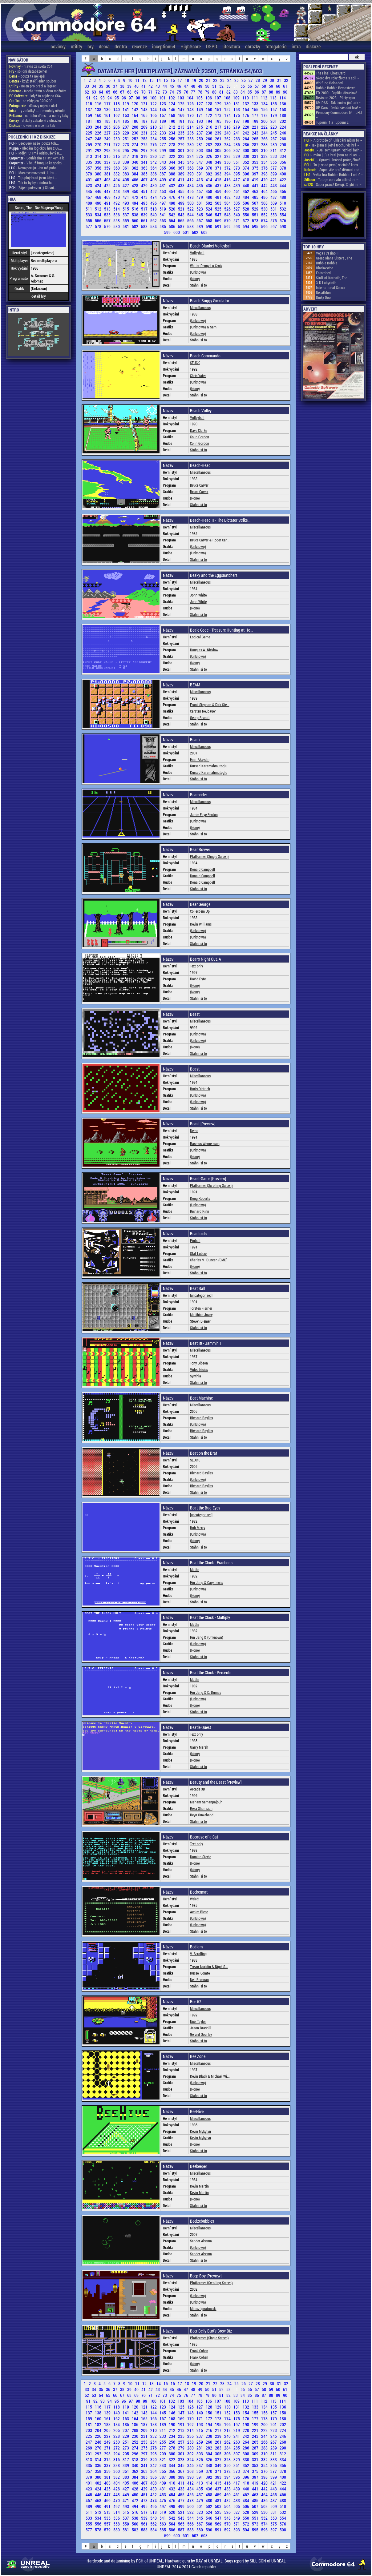 The image size is (372, 2576). Describe the element at coordinates (209, 127) in the screenshot. I see `216` at that location.